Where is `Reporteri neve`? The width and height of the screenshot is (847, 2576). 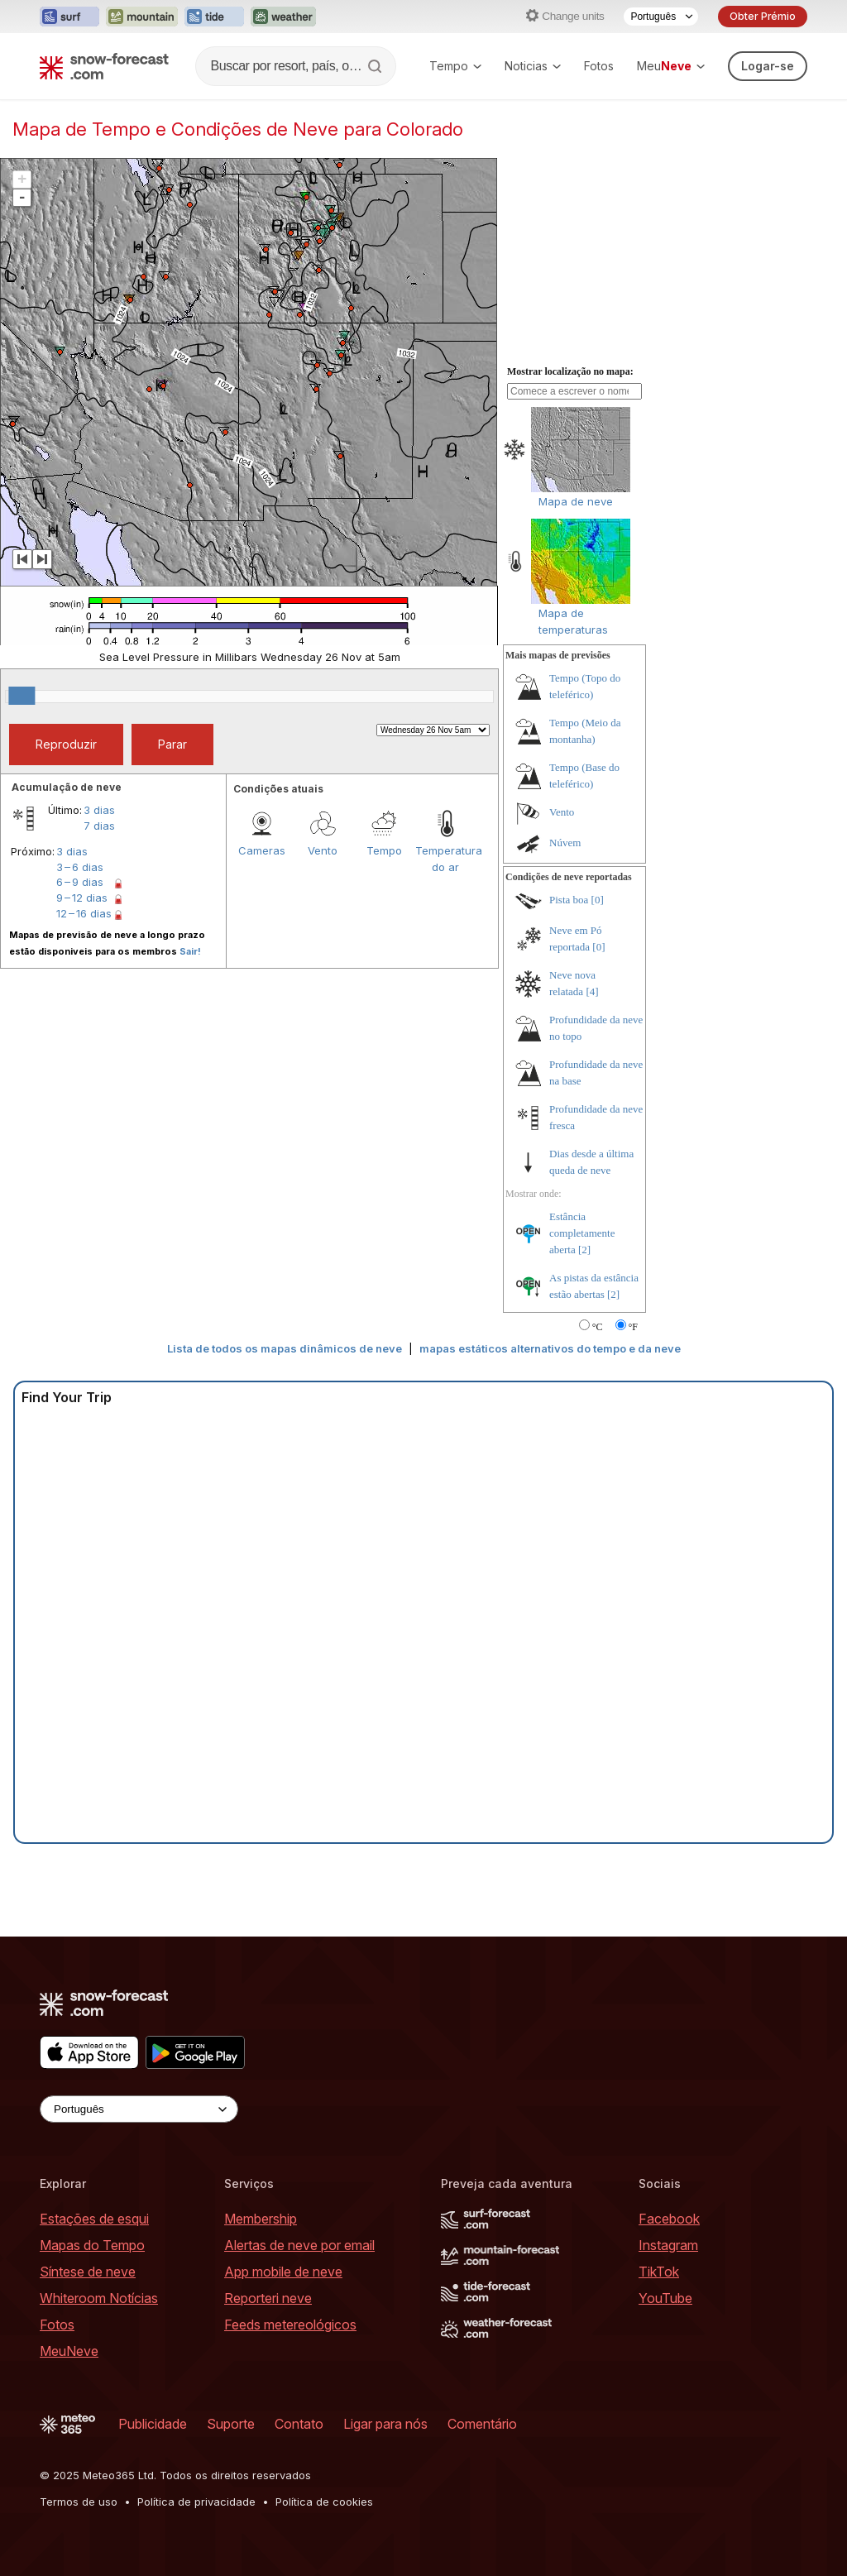 Reporteri neve is located at coordinates (268, 2298).